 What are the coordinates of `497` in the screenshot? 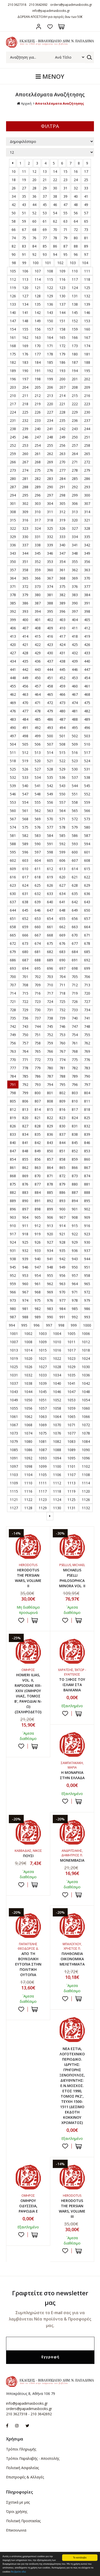 It's located at (13, 735).